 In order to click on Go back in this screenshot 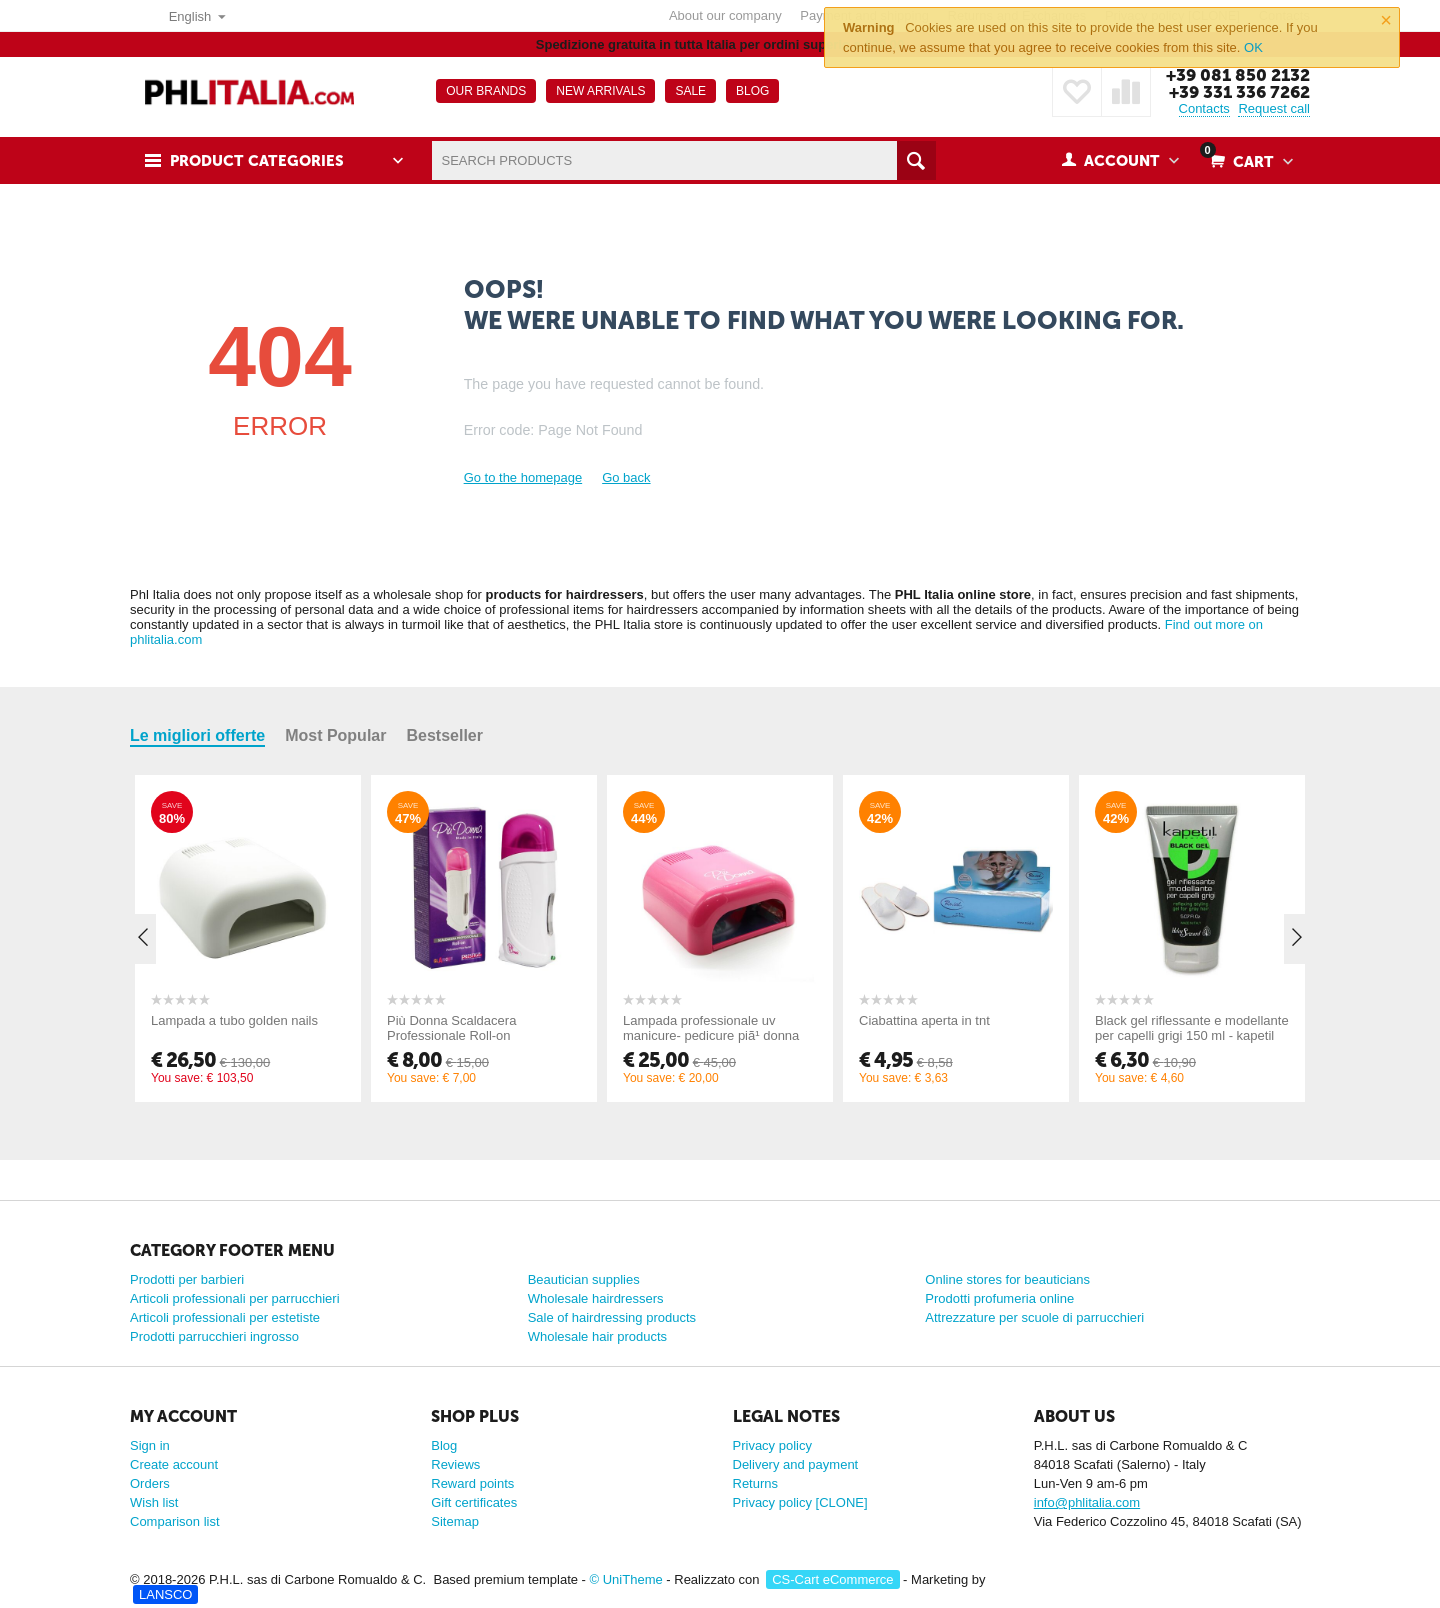, I will do `click(626, 477)`.